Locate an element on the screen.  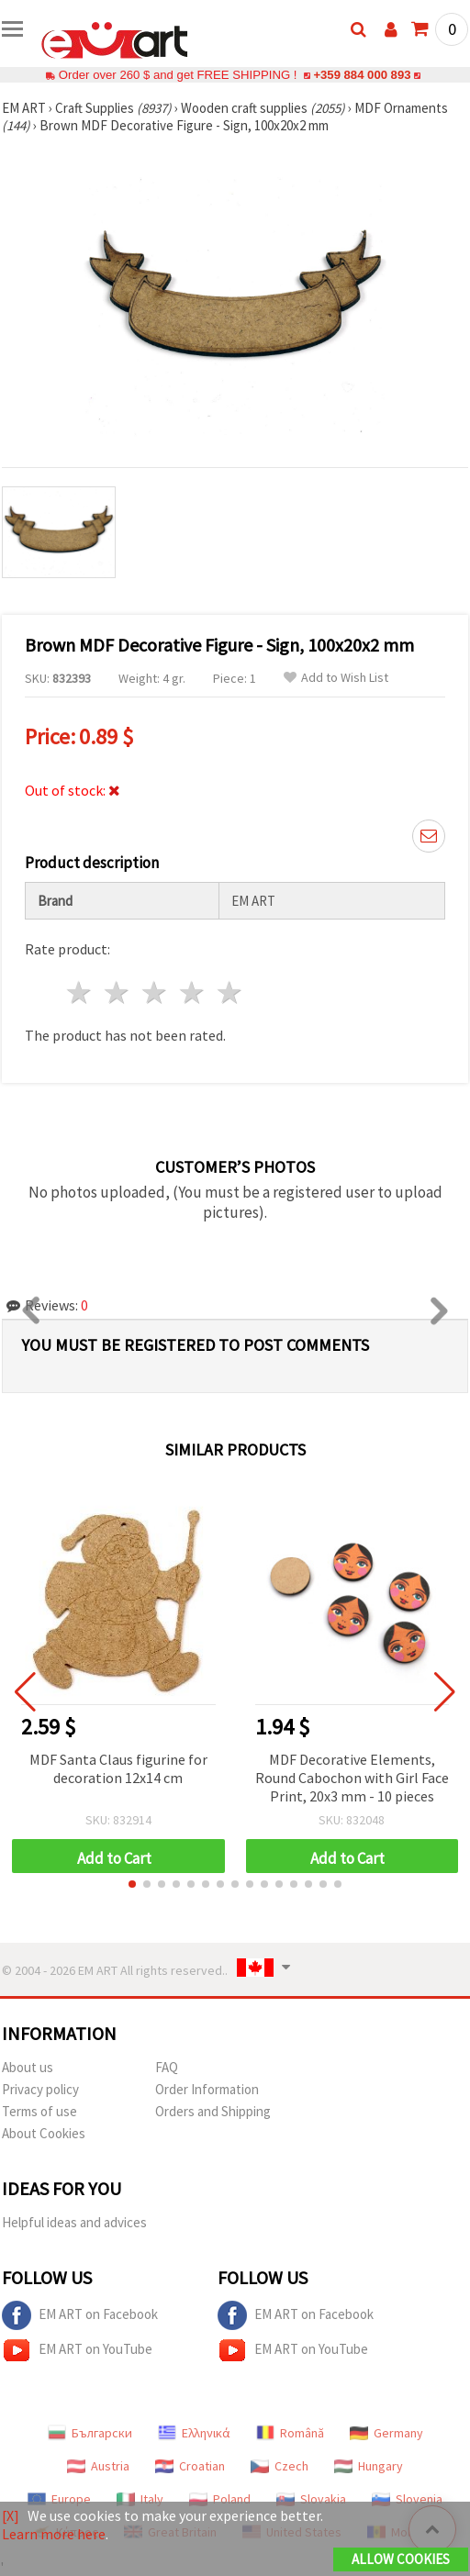
2 stars is located at coordinates (118, 992).